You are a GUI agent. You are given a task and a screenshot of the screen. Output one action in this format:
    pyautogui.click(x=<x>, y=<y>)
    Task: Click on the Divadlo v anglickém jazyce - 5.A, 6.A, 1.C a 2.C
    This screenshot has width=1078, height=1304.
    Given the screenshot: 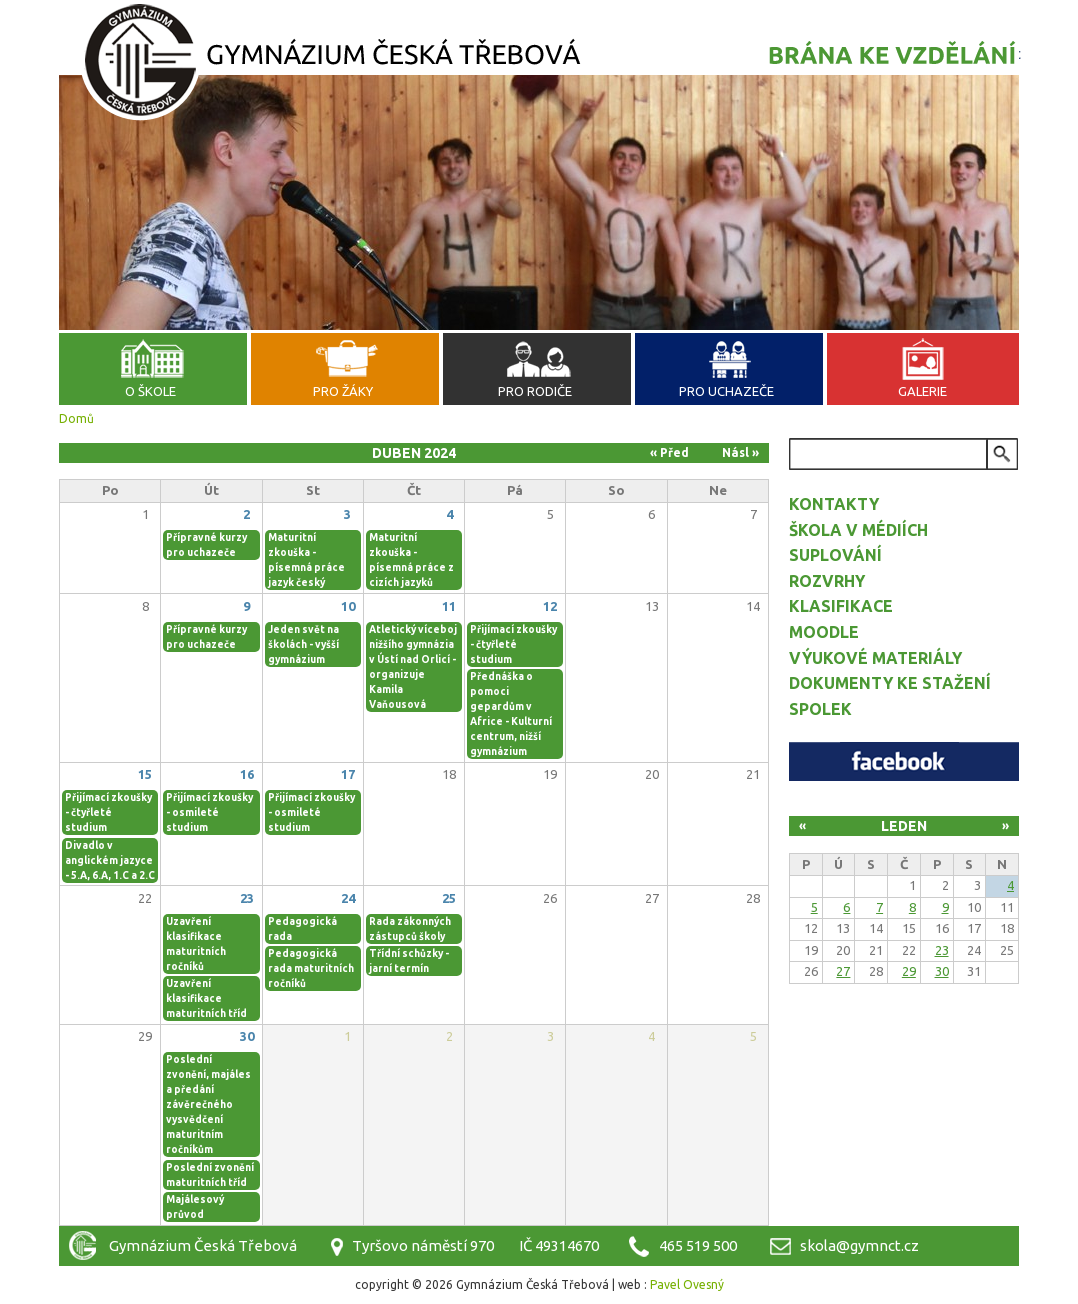 What is the action you would take?
    pyautogui.click(x=110, y=860)
    